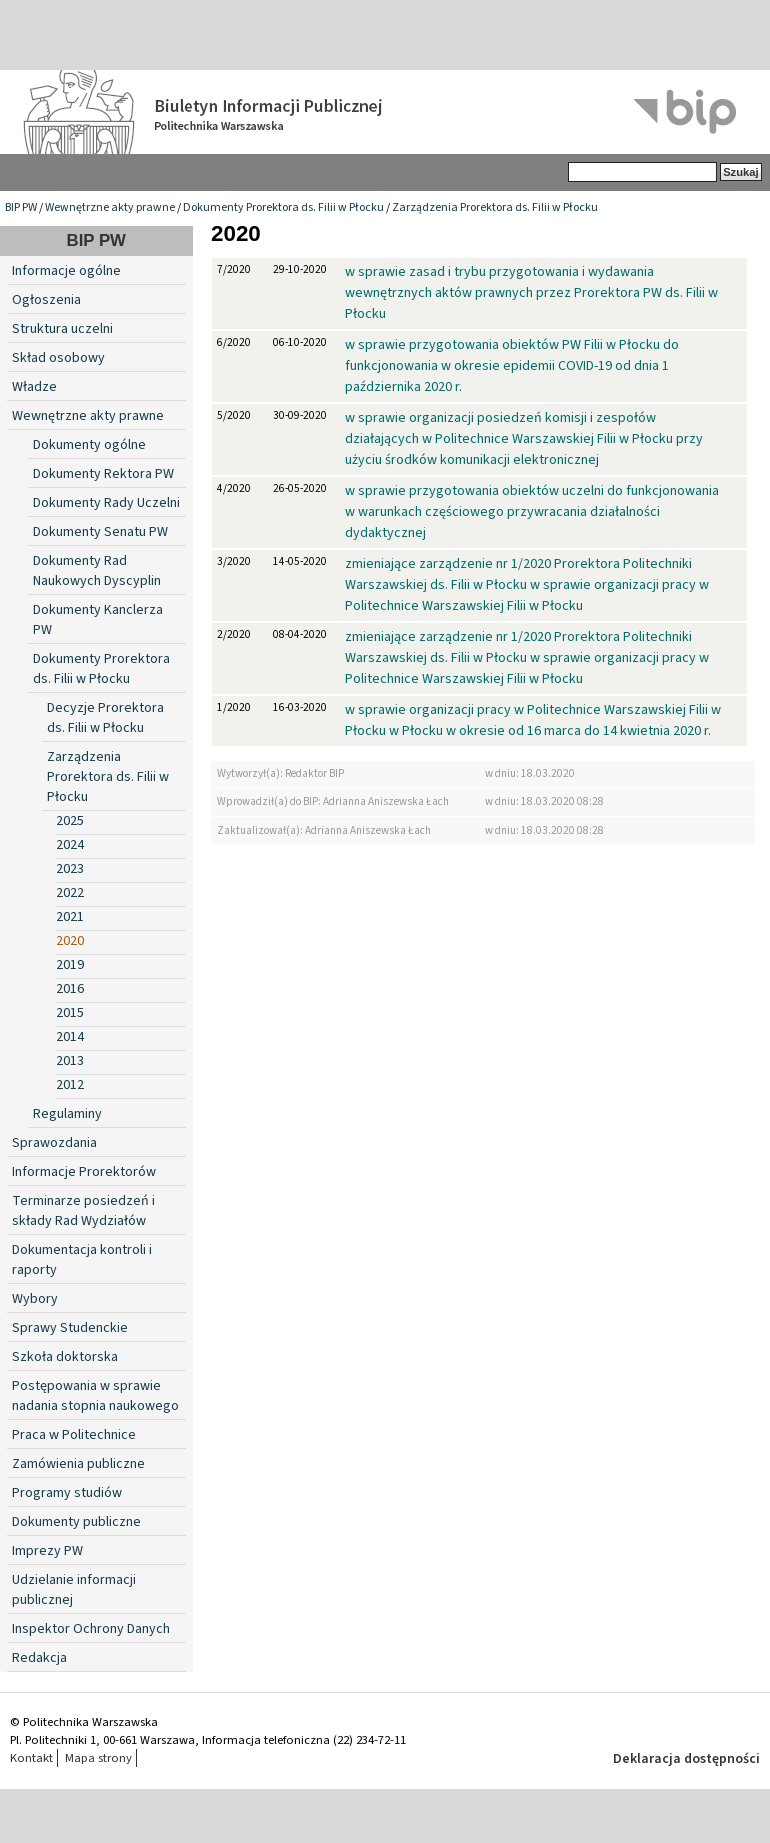 This screenshot has width=770, height=1843. What do you see at coordinates (70, 1037) in the screenshot?
I see `2014` at bounding box center [70, 1037].